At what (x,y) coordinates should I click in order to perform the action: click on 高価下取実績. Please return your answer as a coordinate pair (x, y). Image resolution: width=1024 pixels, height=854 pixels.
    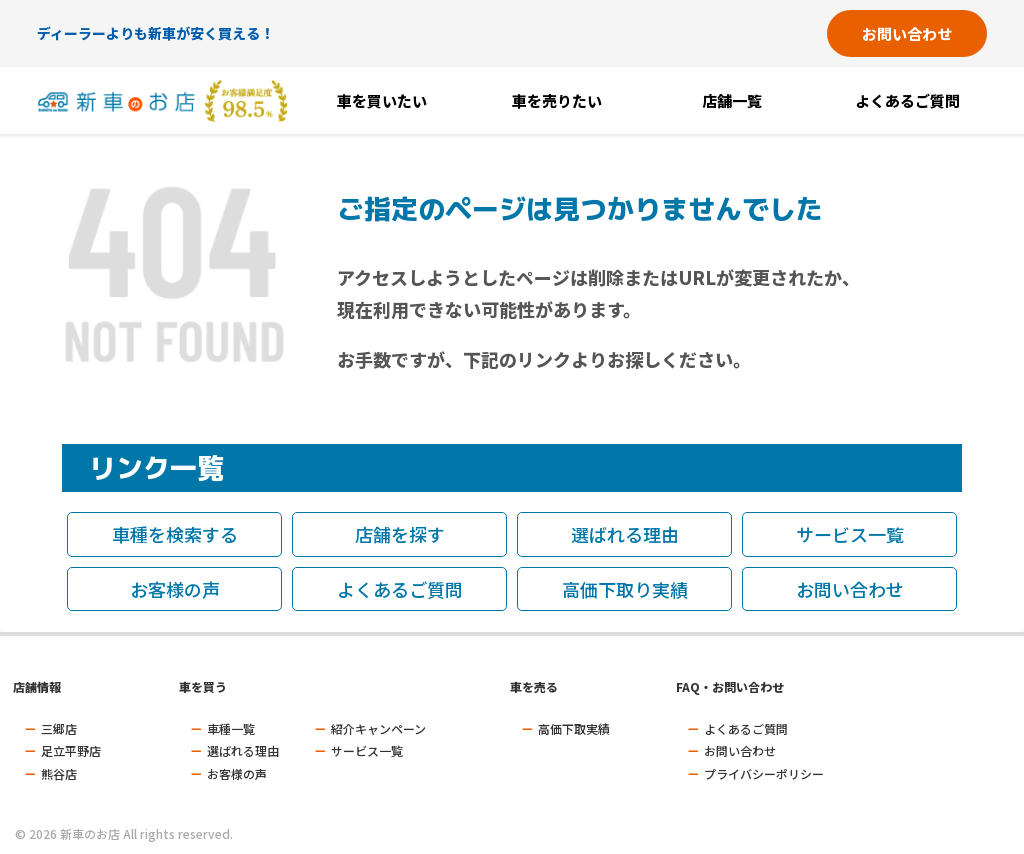
    Looking at the image, I should click on (574, 728).